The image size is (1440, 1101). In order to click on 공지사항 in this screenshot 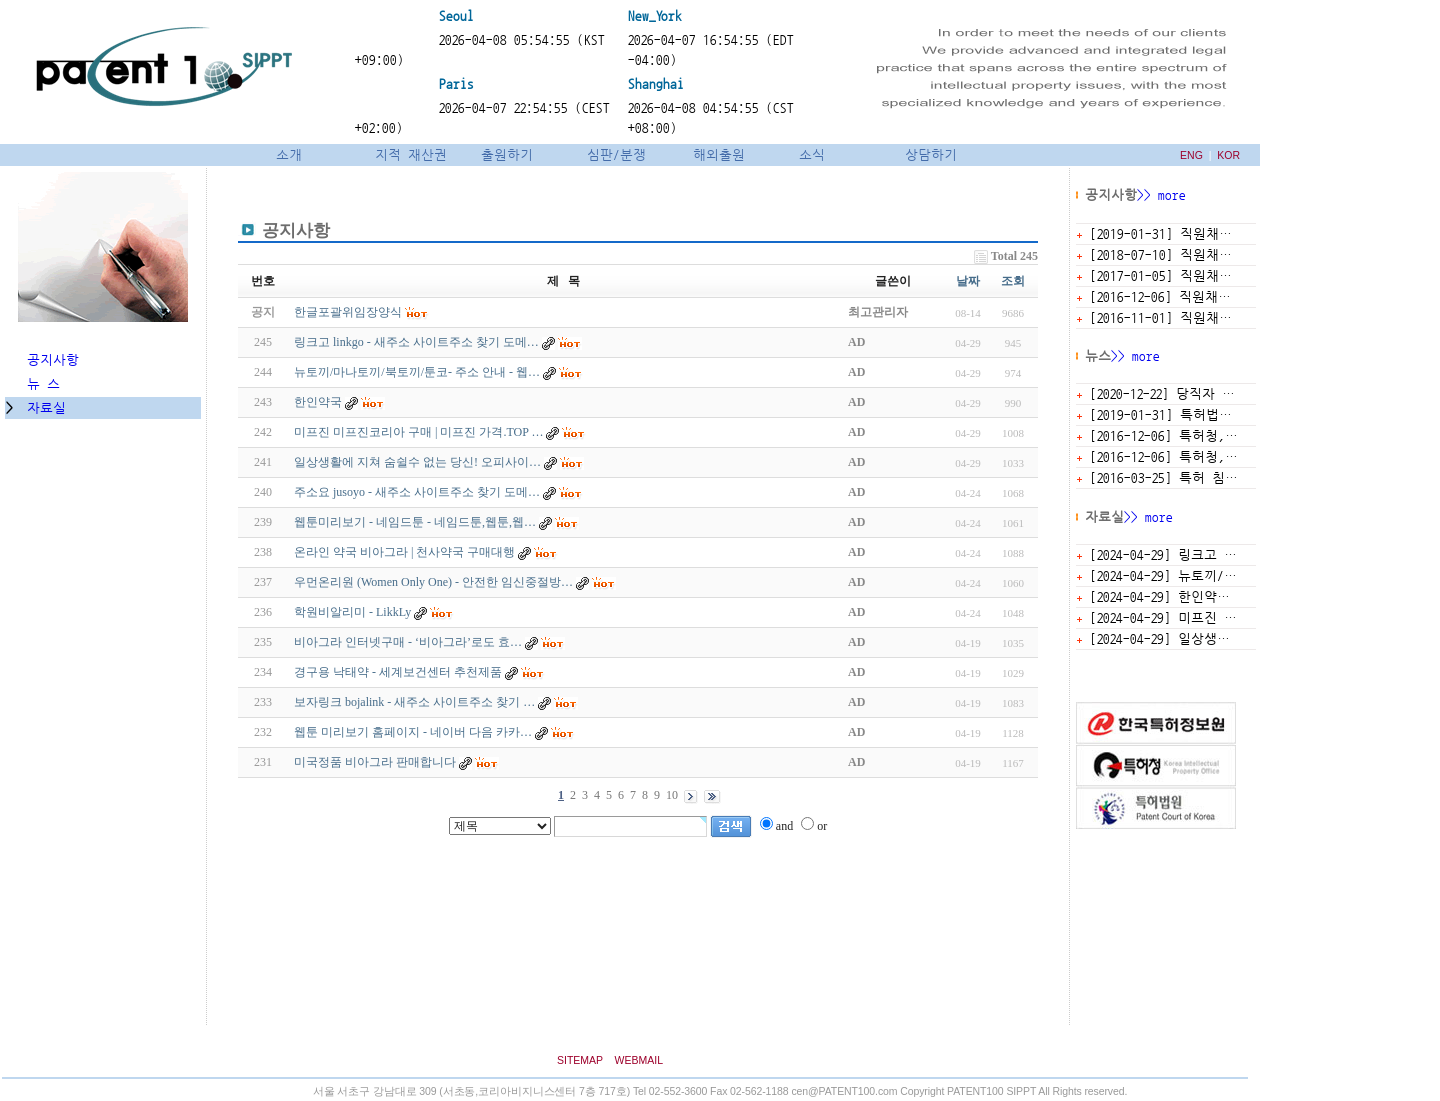, I will do `click(49, 359)`.